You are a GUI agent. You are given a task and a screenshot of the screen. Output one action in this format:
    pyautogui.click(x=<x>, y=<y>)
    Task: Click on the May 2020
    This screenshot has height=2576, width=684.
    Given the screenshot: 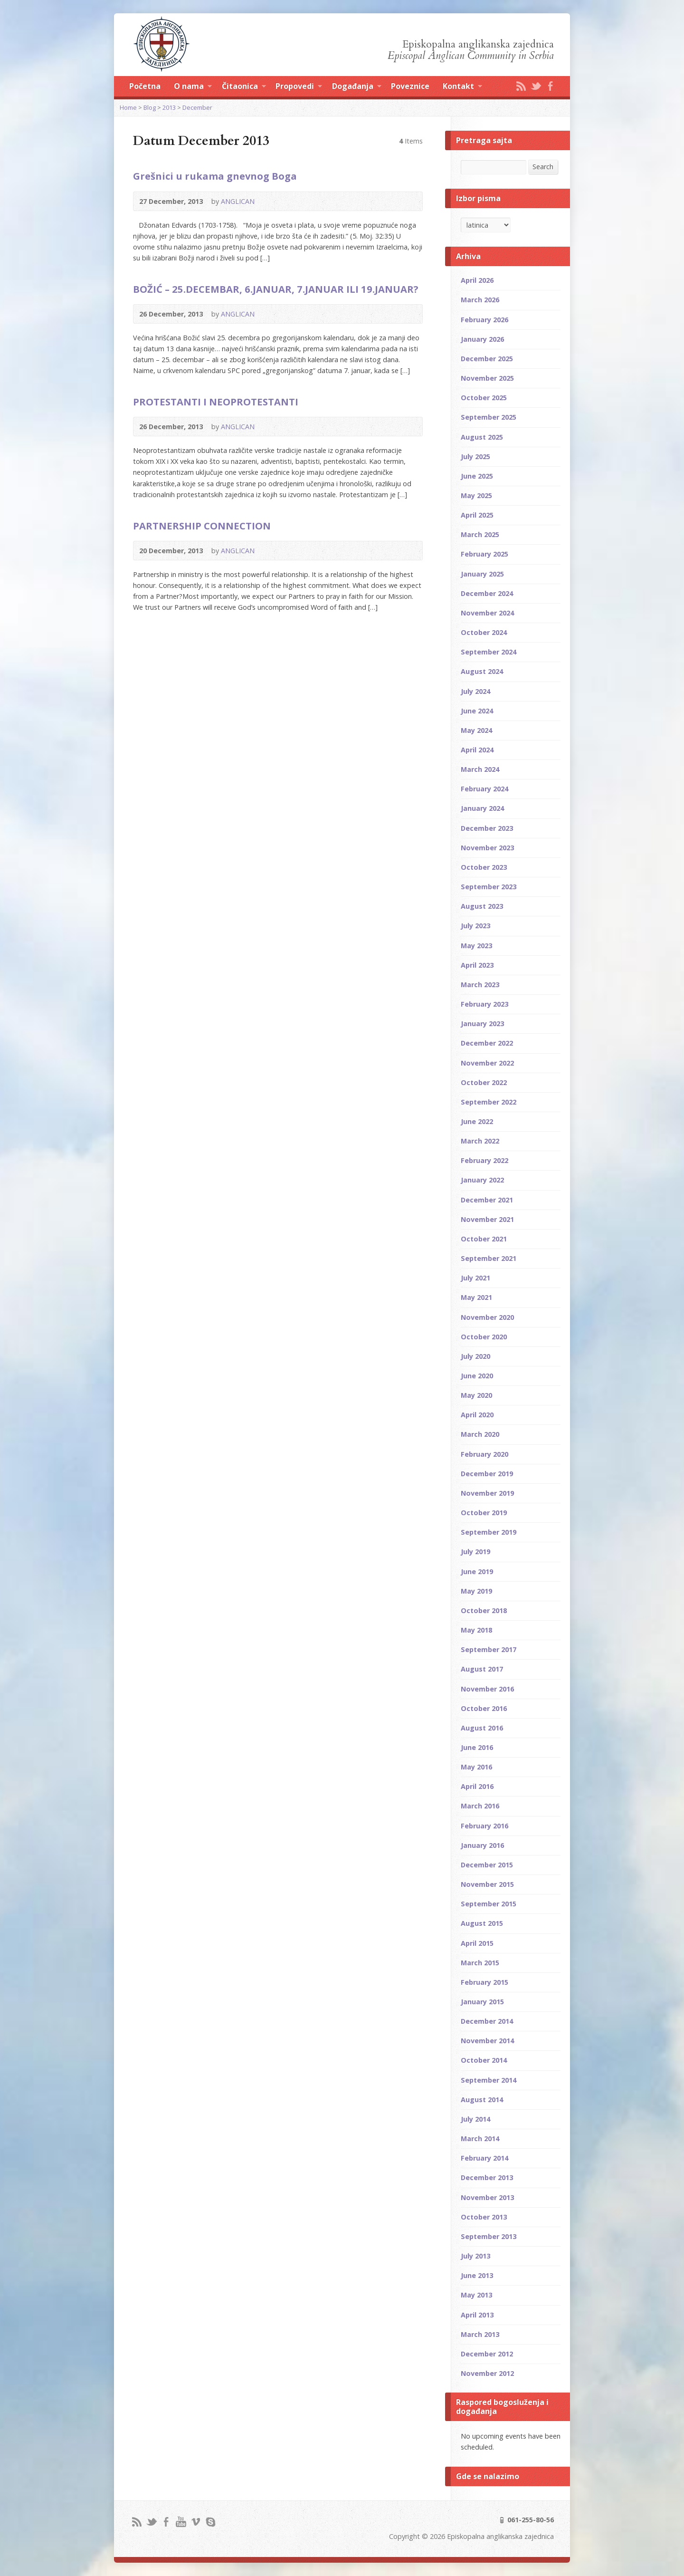 What is the action you would take?
    pyautogui.click(x=476, y=1395)
    